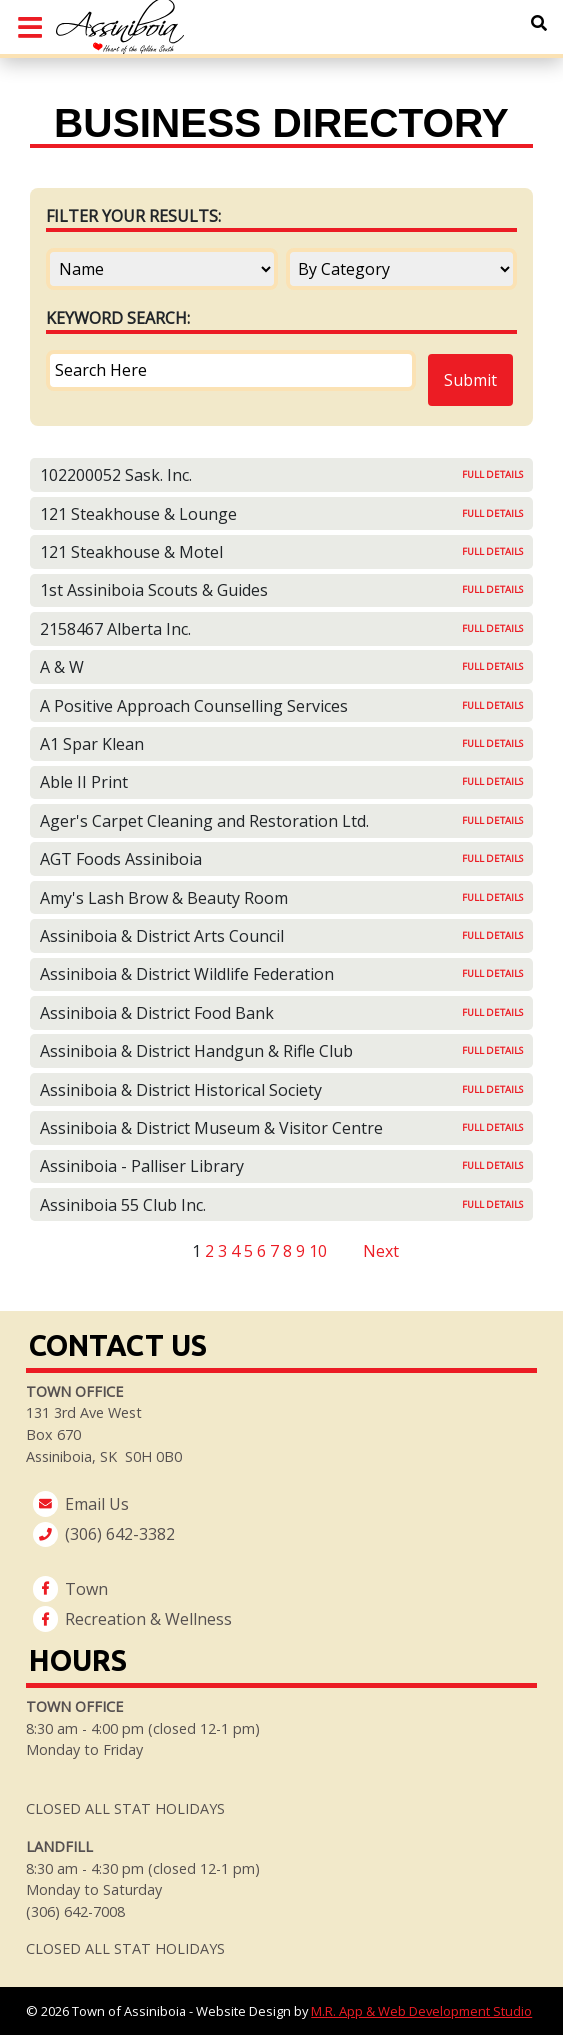 Image resolution: width=563 pixels, height=2035 pixels. I want to click on 10, so click(318, 1251).